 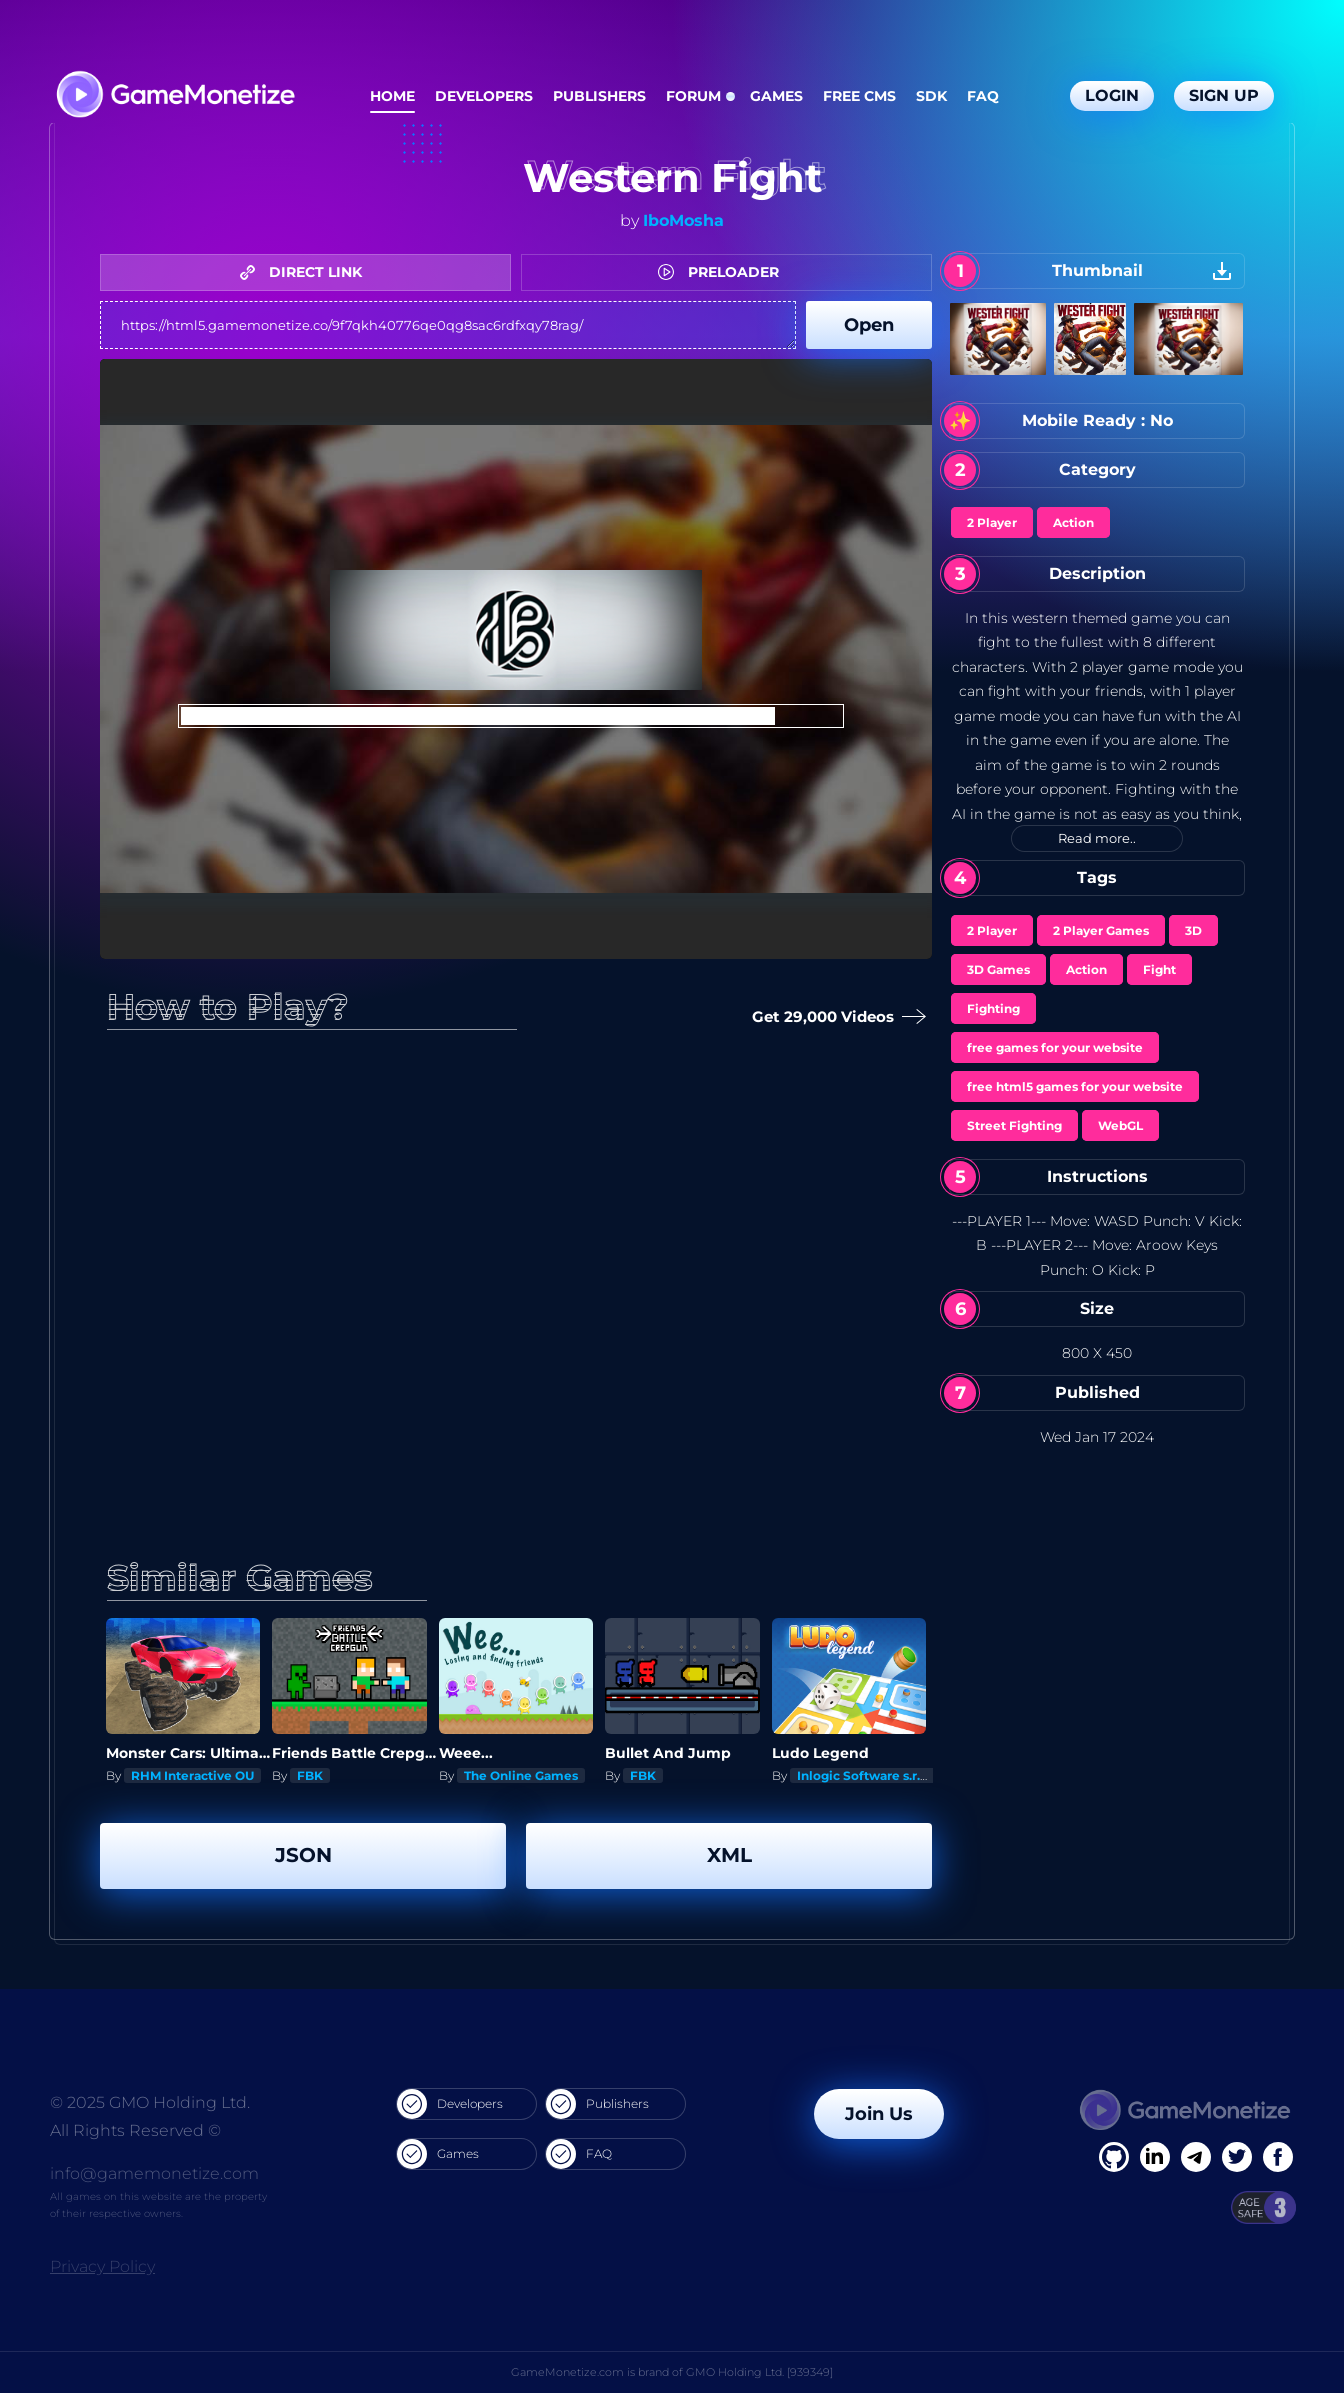 What do you see at coordinates (759, 2372) in the screenshot?
I see `GMO Holding Ltd. [939349]` at bounding box center [759, 2372].